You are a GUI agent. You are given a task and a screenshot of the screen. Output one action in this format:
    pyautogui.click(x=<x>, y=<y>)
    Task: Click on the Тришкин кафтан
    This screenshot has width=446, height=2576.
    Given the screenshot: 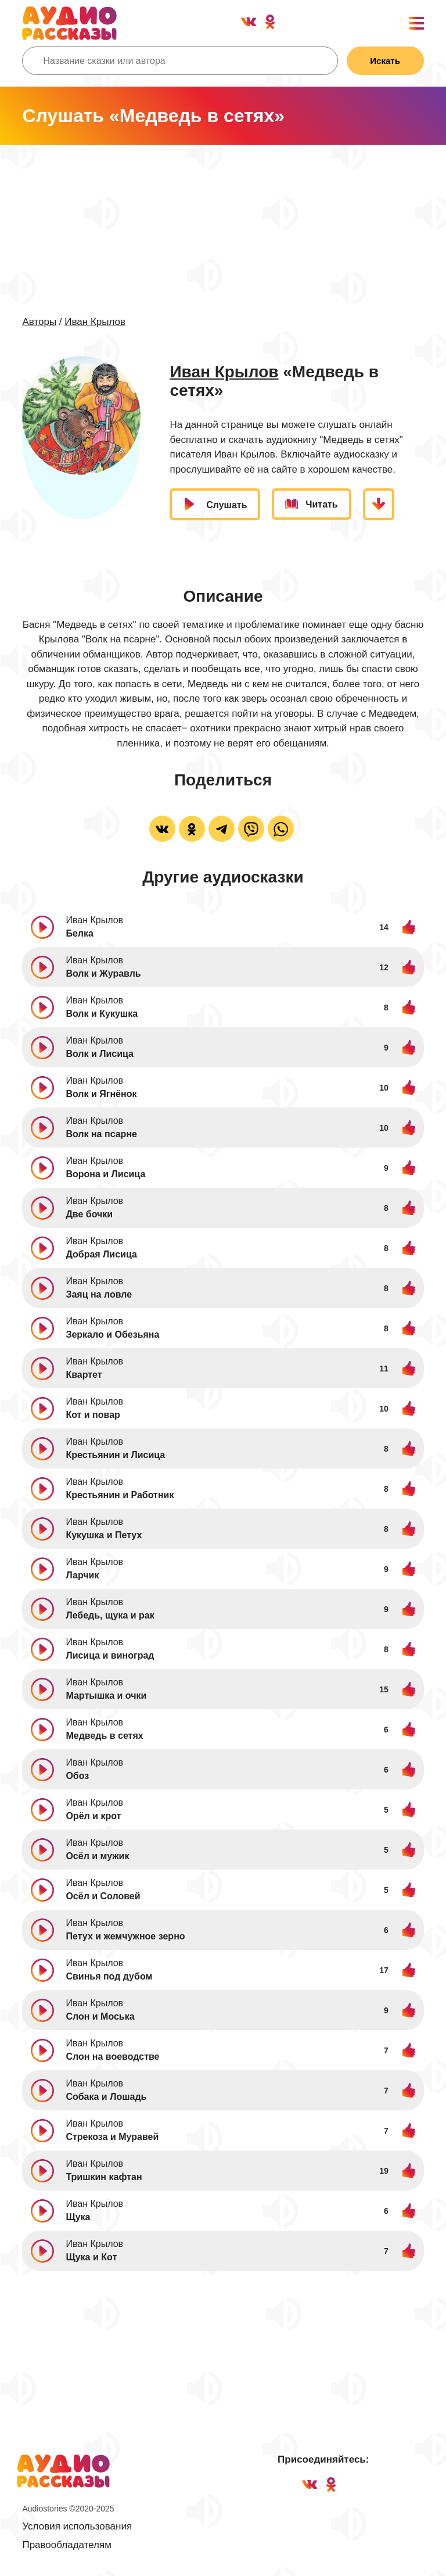 What is the action you would take?
    pyautogui.click(x=104, y=2177)
    